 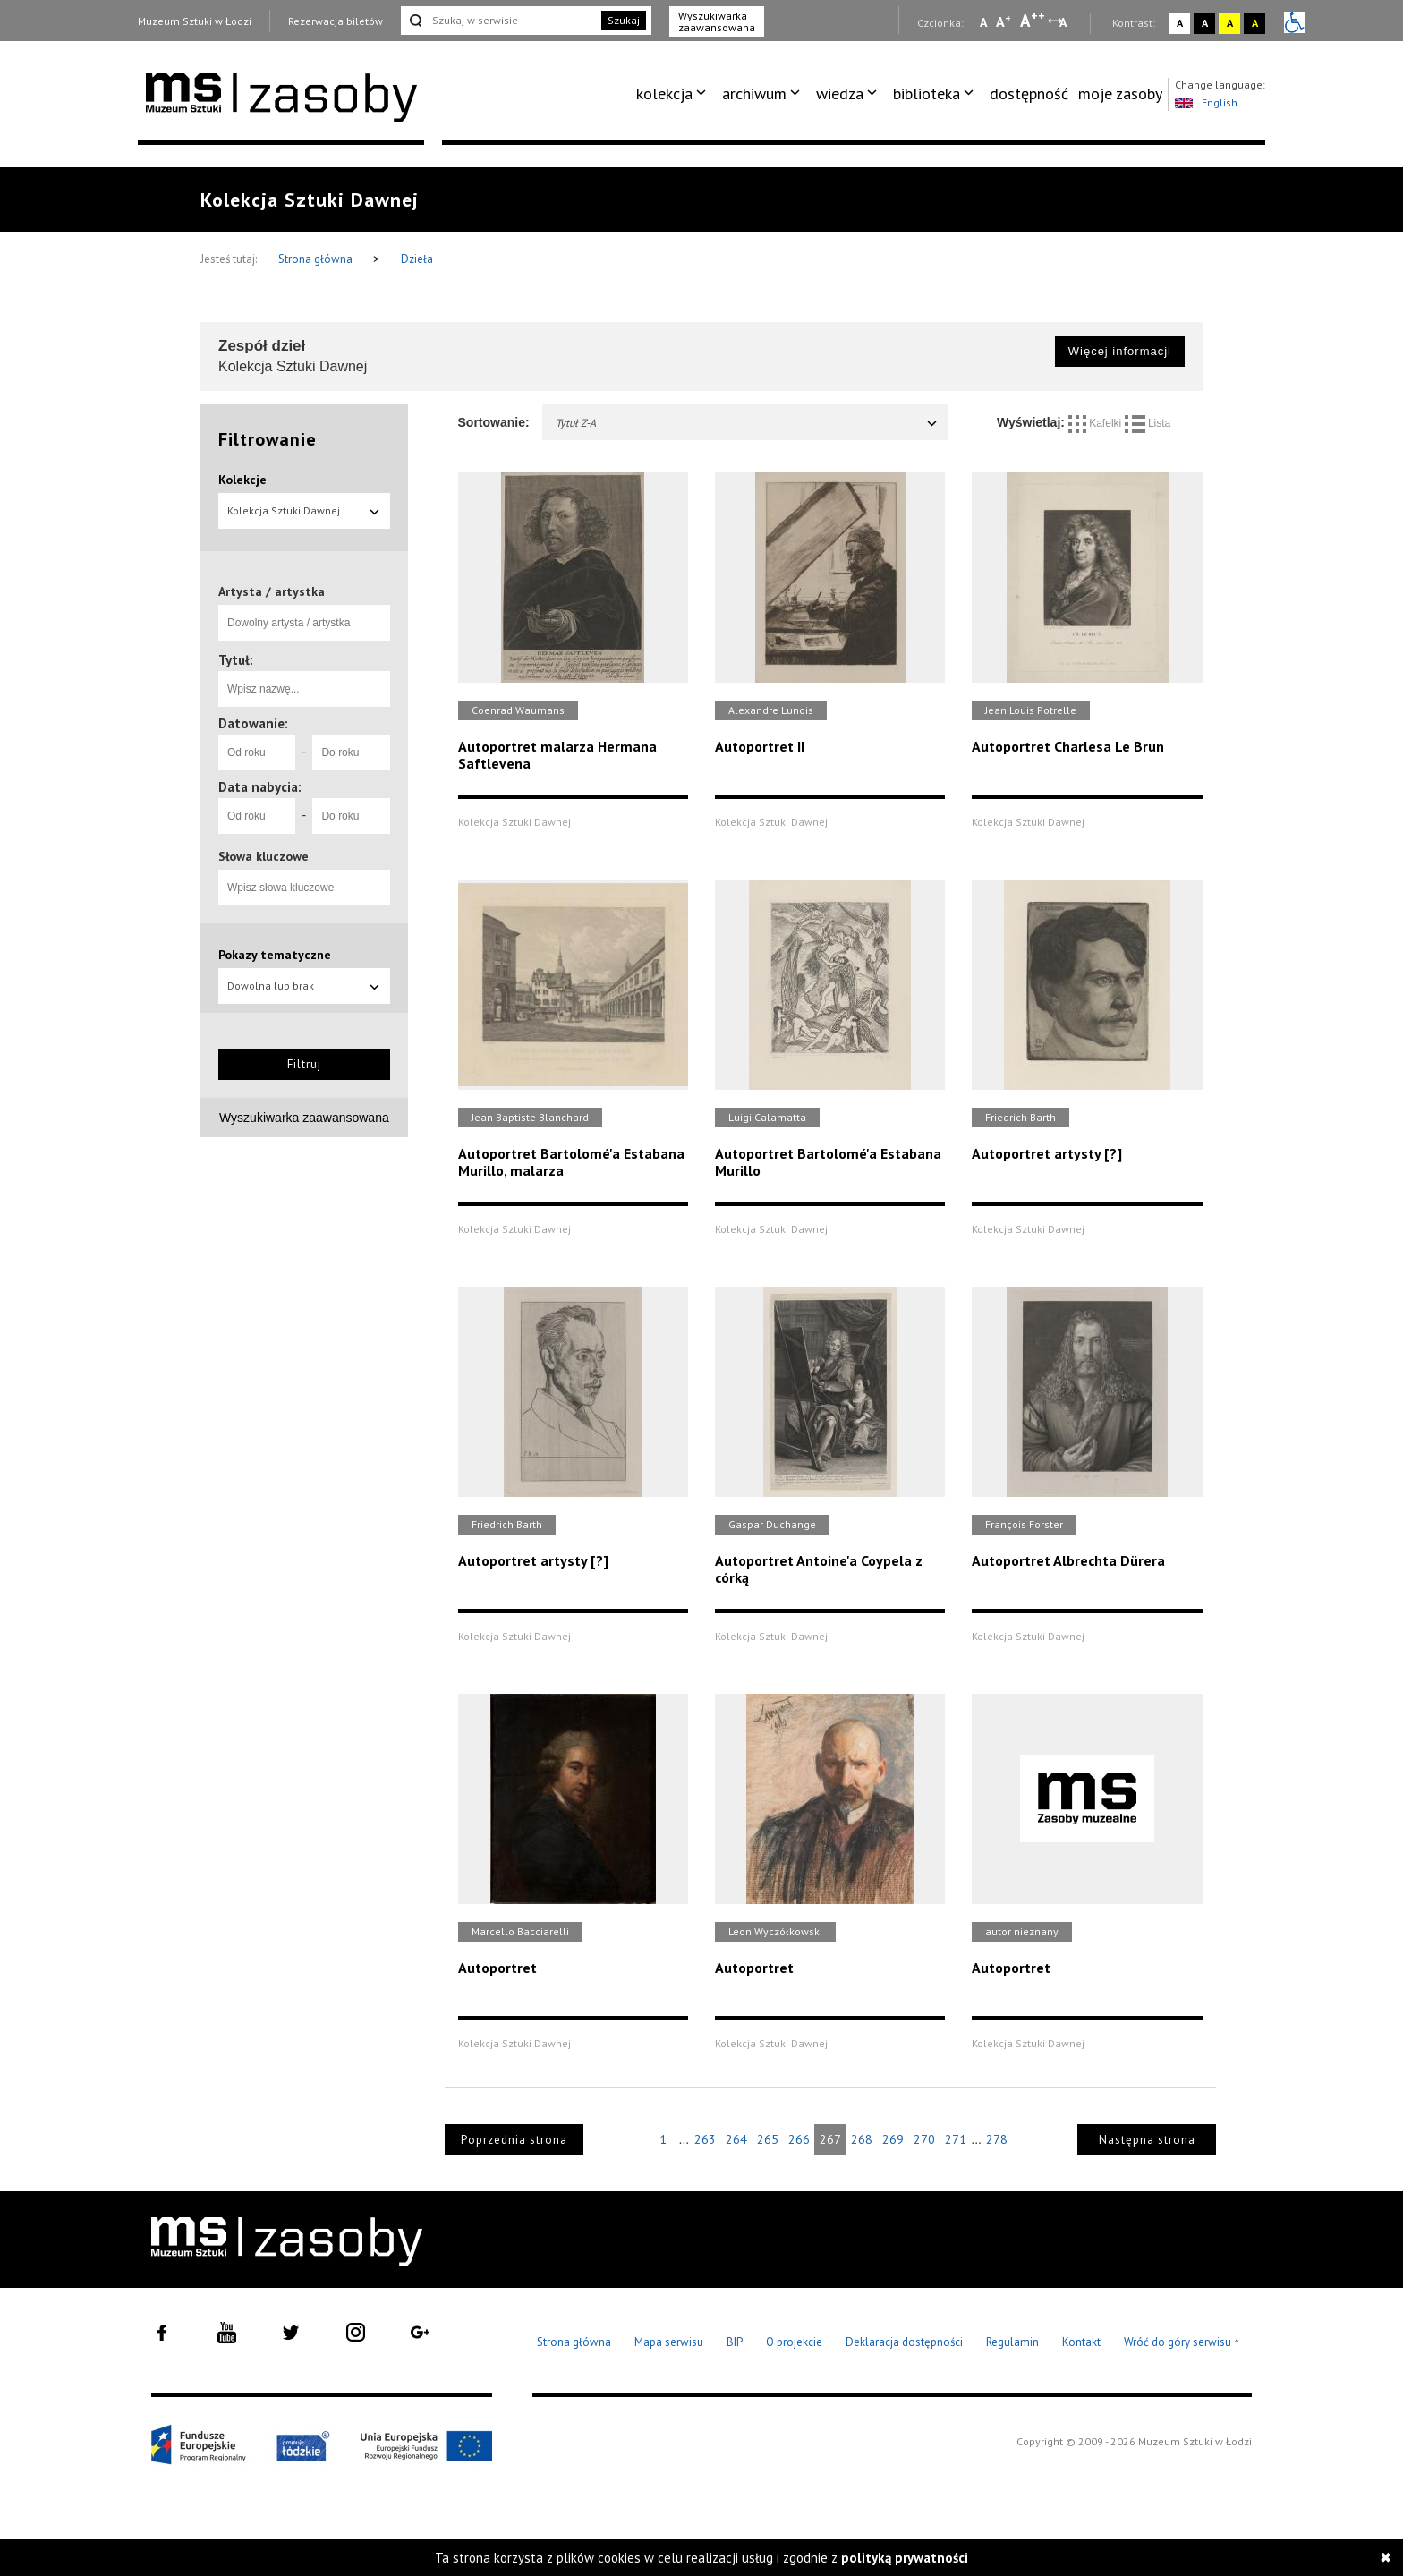 I want to click on moje zasoby, so click(x=1120, y=93).